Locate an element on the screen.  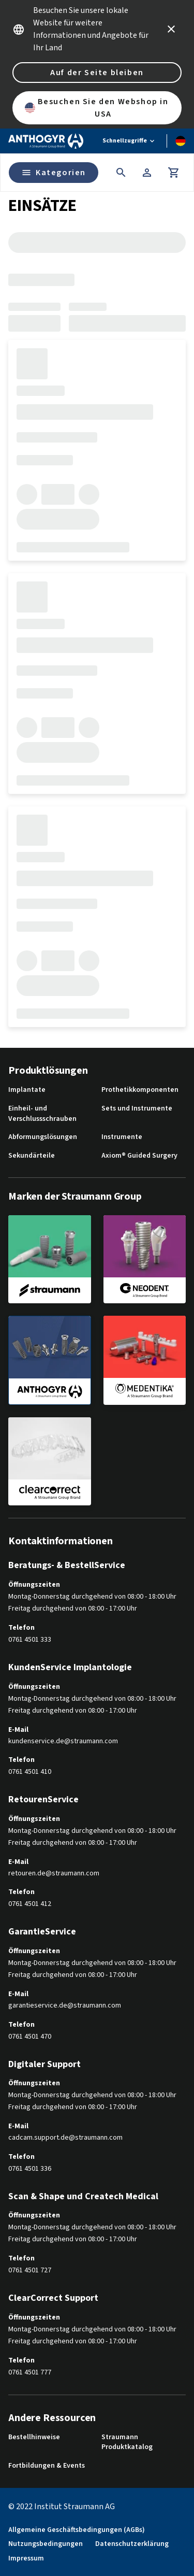
[straumann] is located at coordinates (49, 1259).